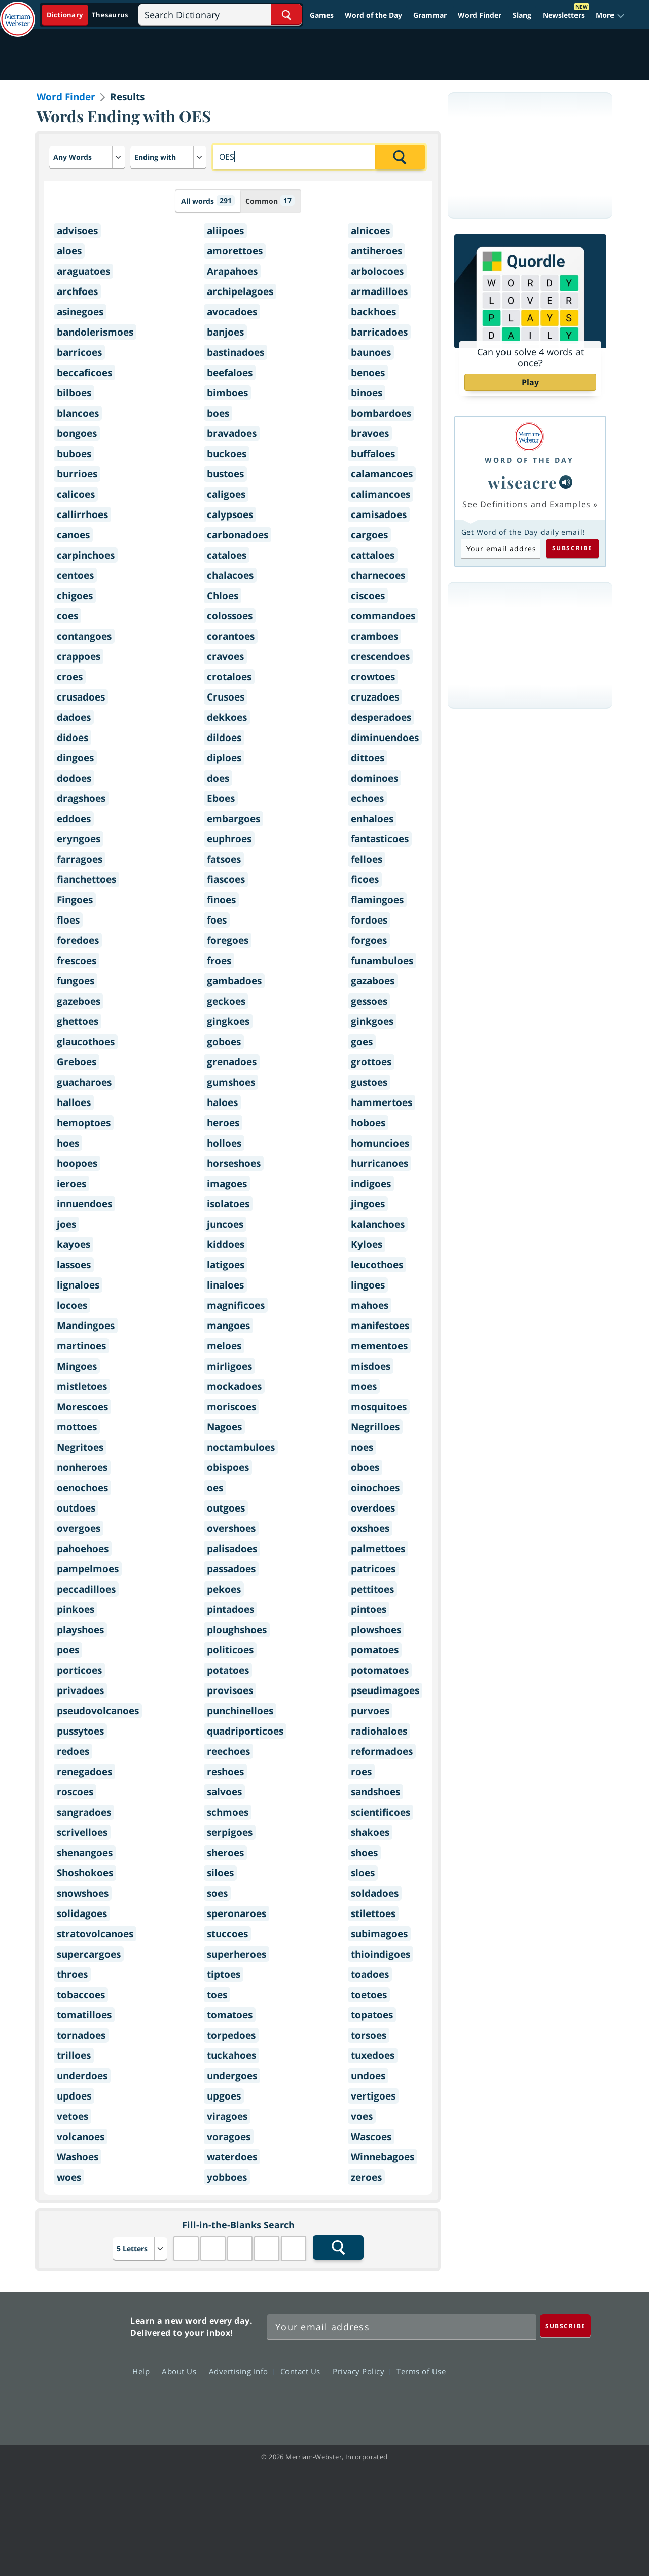 Image resolution: width=649 pixels, height=2576 pixels. I want to click on pomatoes, so click(375, 1650).